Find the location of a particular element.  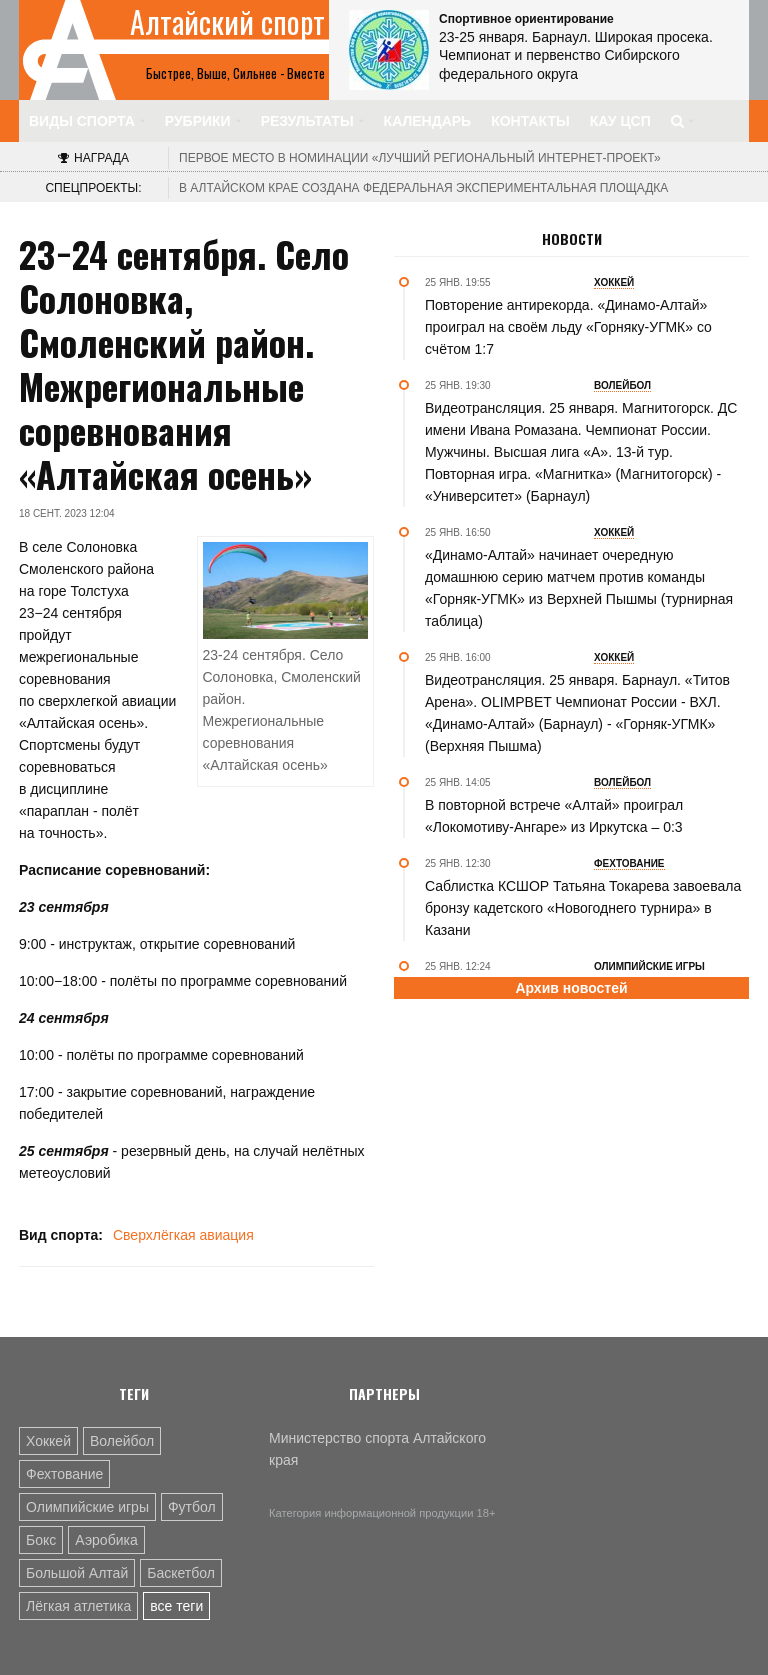

Контакты is located at coordinates (530, 121).